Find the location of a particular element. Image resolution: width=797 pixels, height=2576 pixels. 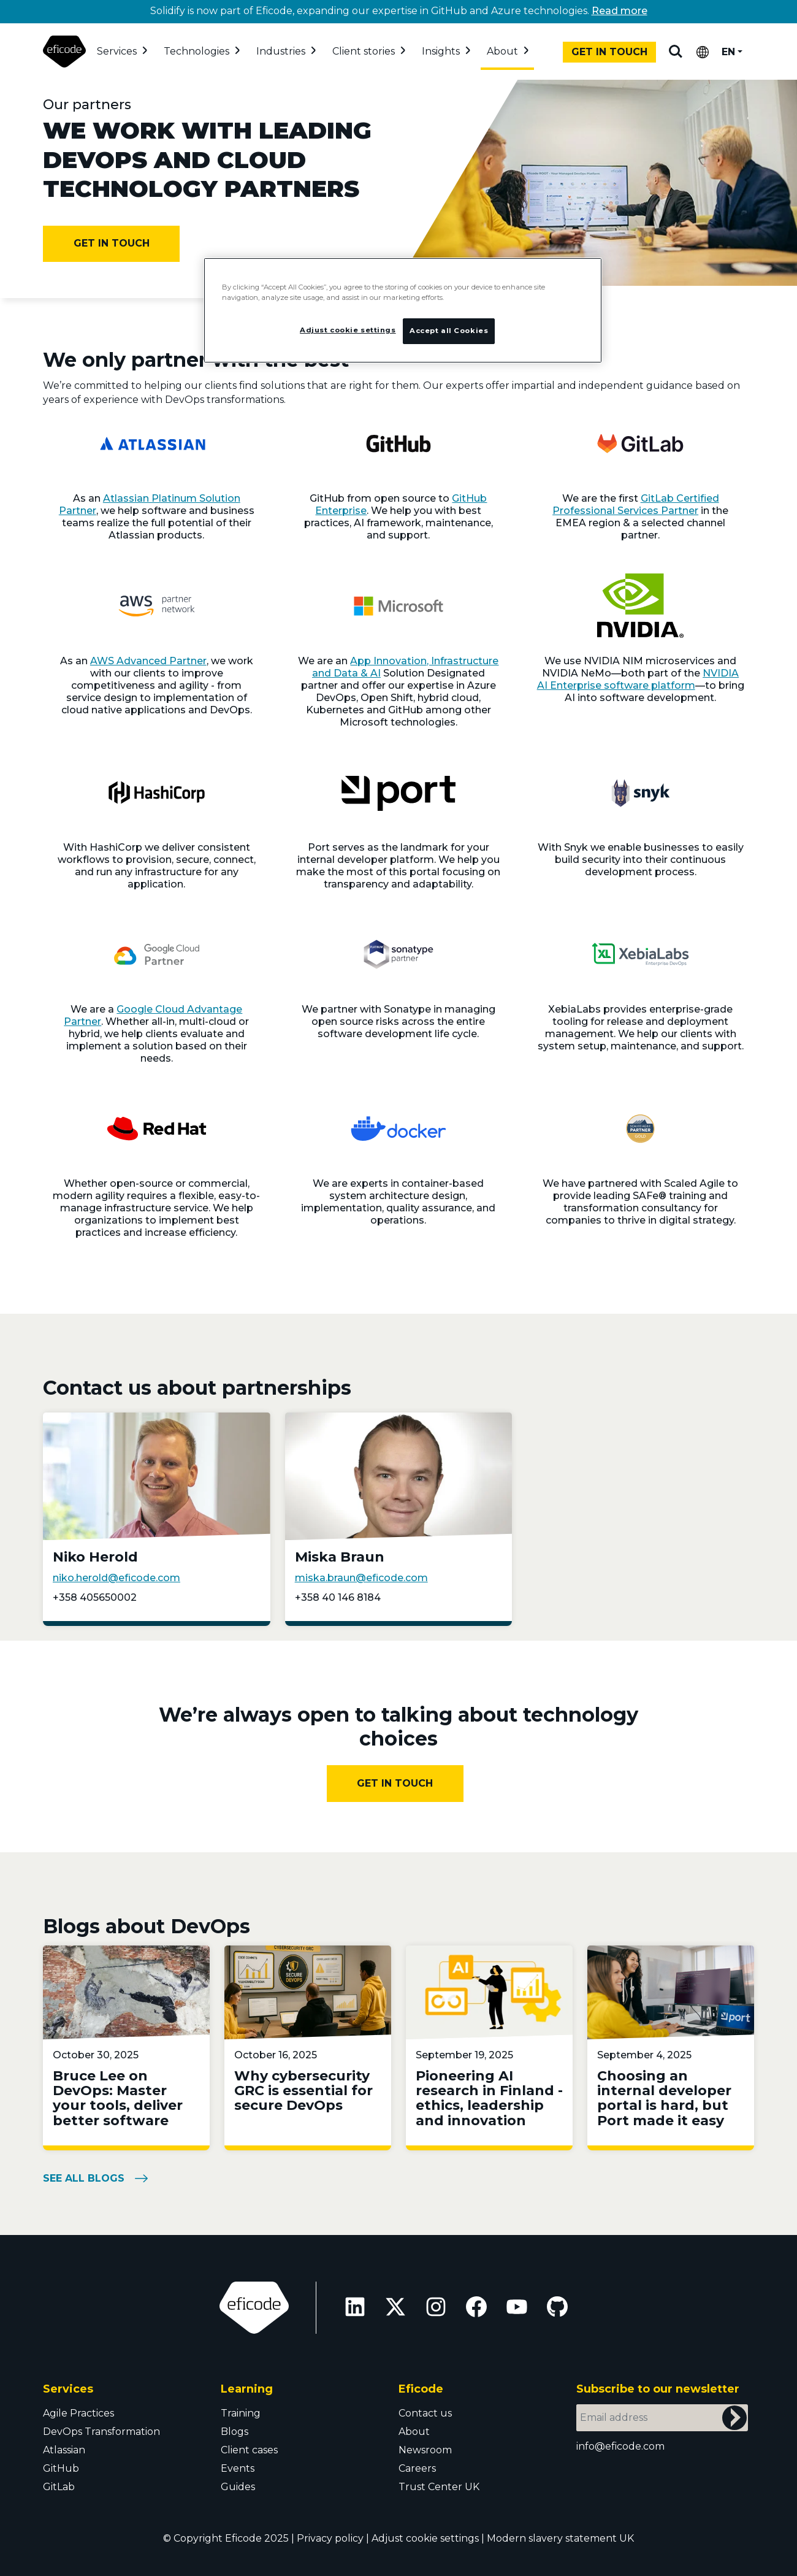

EN is located at coordinates (728, 52).